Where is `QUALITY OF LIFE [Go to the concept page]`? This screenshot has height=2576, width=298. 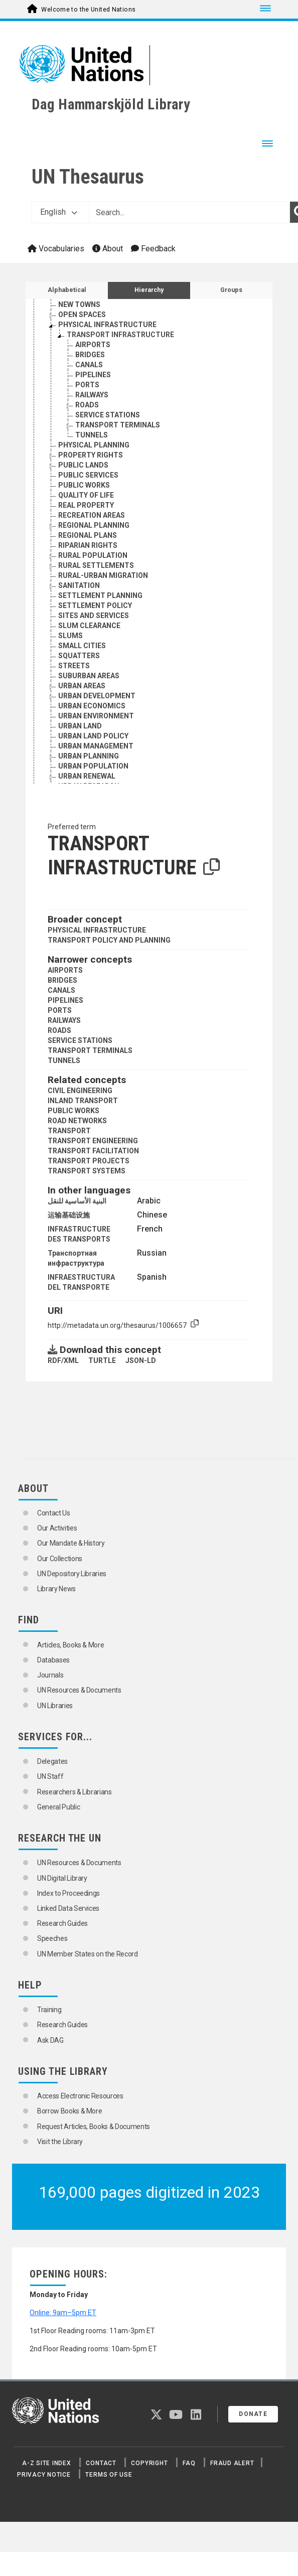
QUALITY OF LIFE [Go to the concept page] is located at coordinates (86, 495).